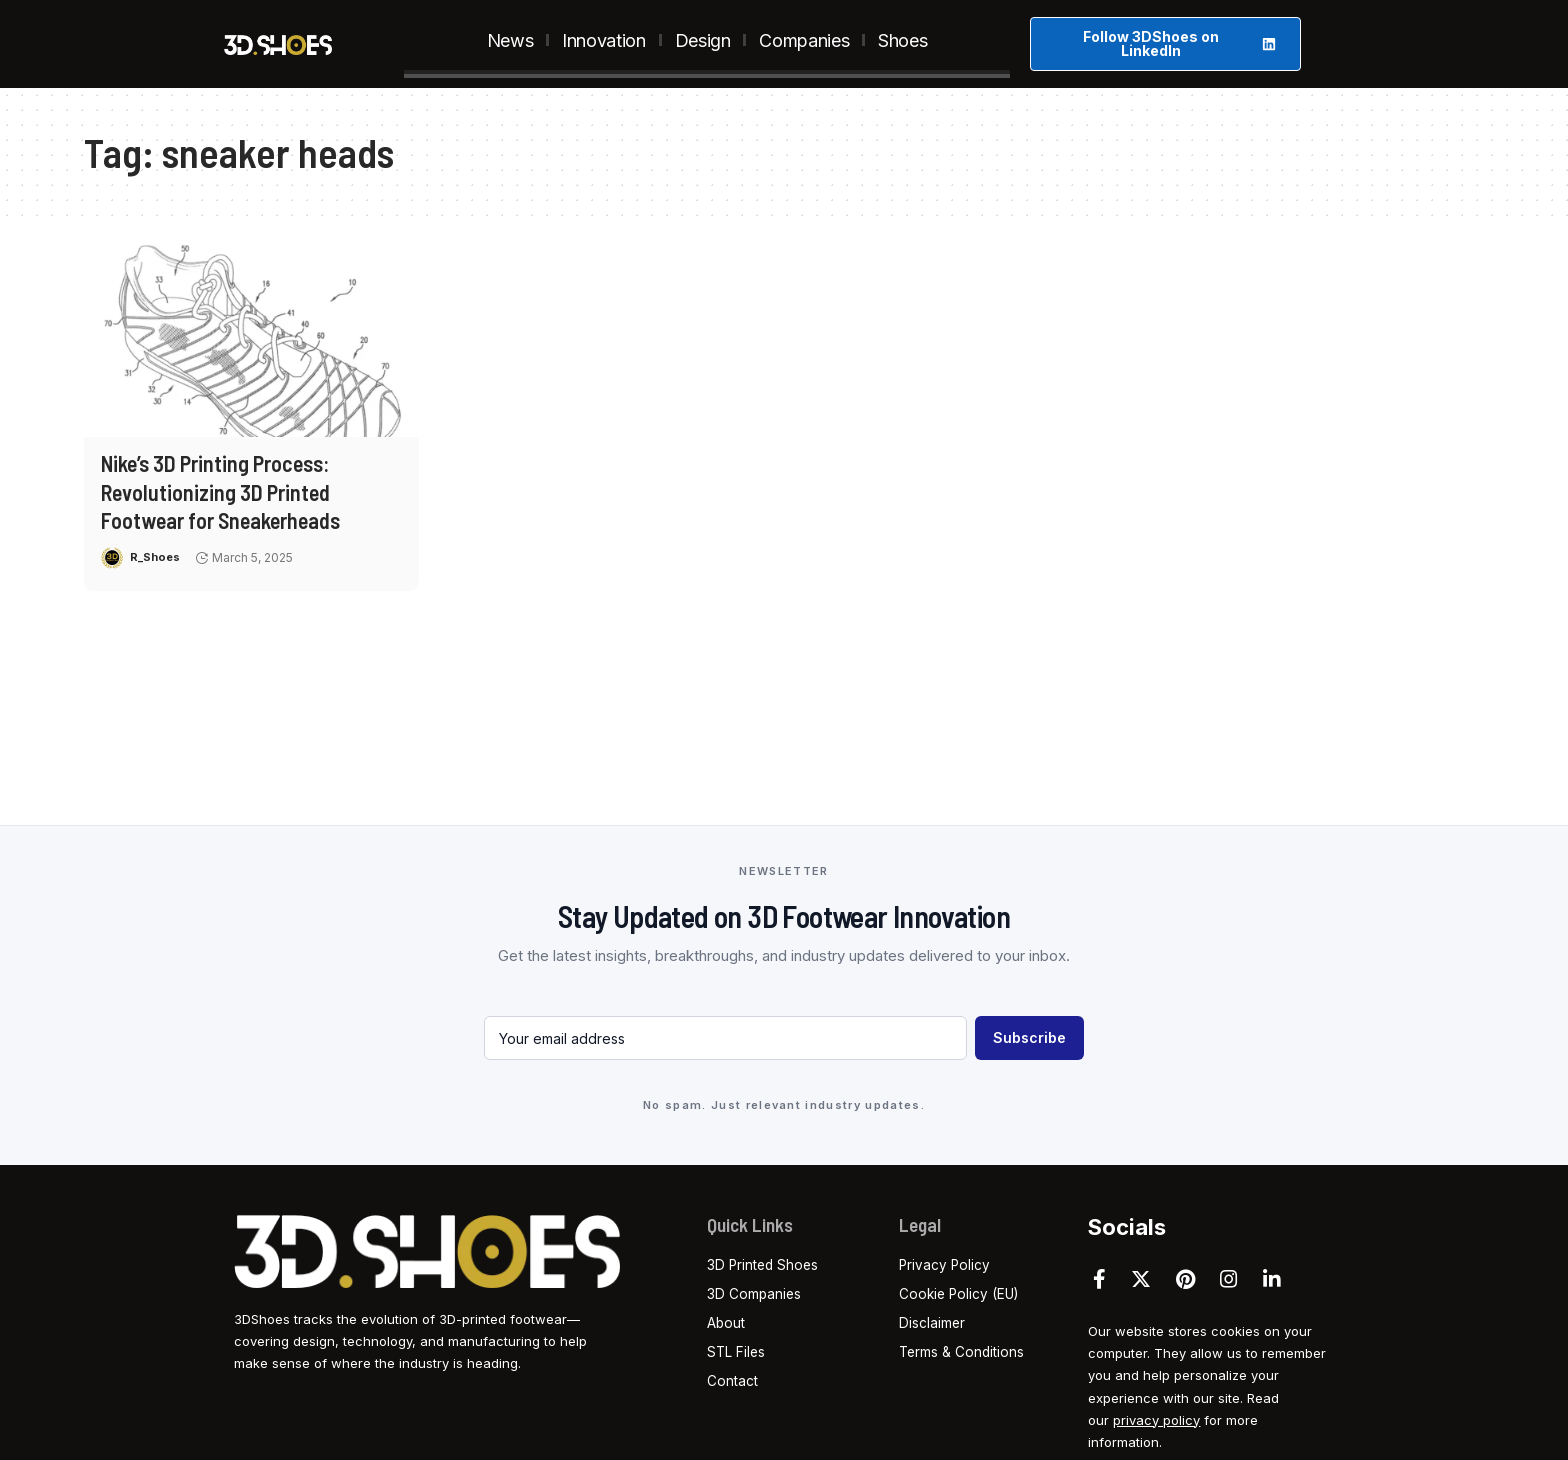  Describe the element at coordinates (1141, 1279) in the screenshot. I see `[Twitter]` at that location.